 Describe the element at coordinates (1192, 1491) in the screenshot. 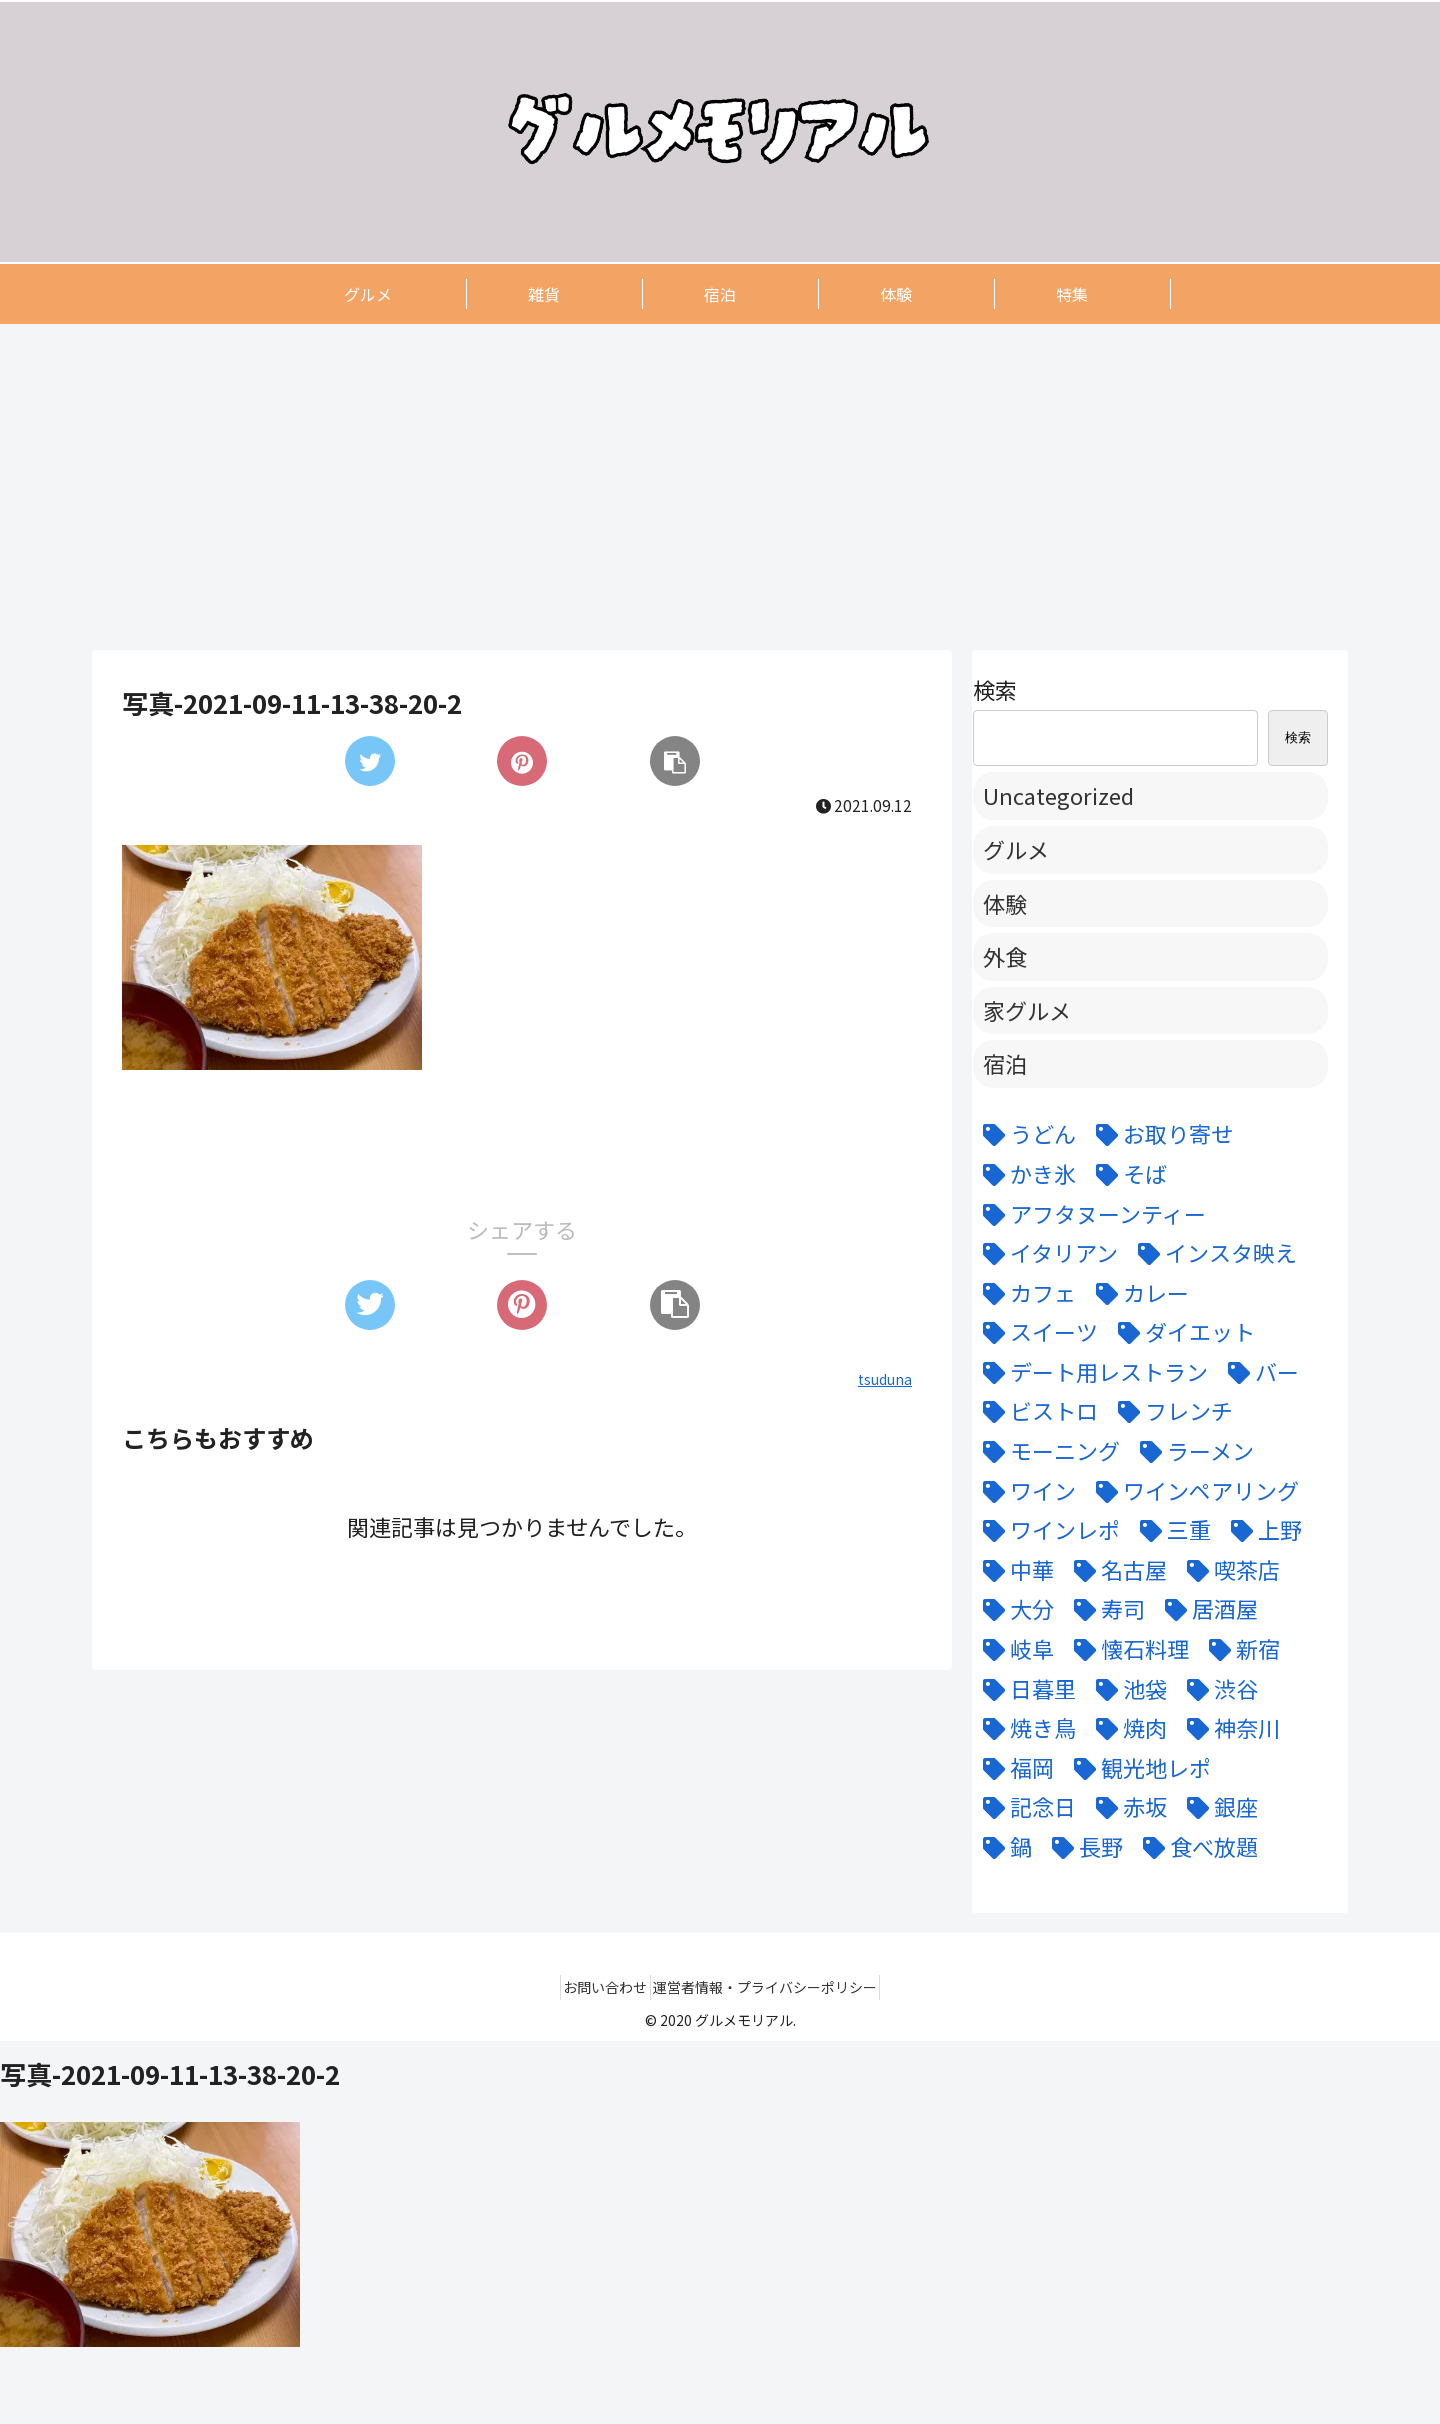

I see `[ワインペアリング (6個の項目)]` at that location.